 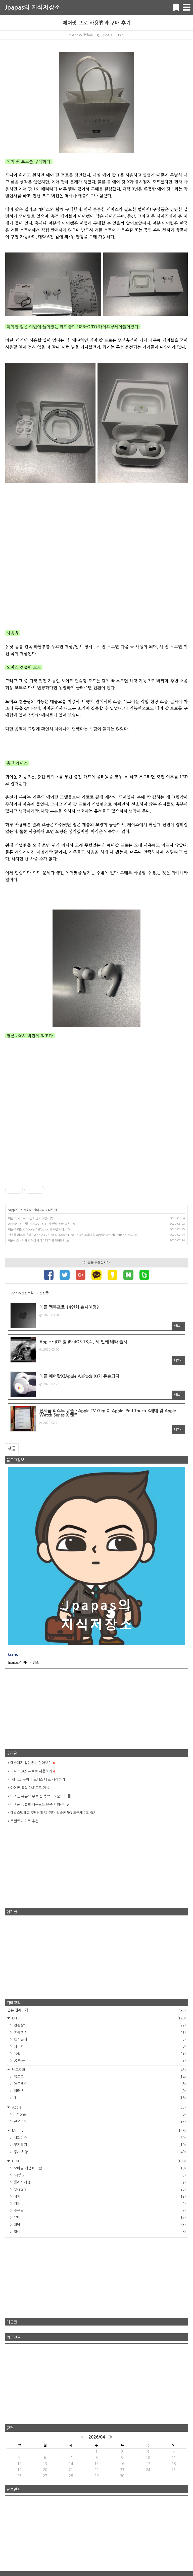 What do you see at coordinates (99, 2084) in the screenshot?
I see `애드센스` at bounding box center [99, 2084].